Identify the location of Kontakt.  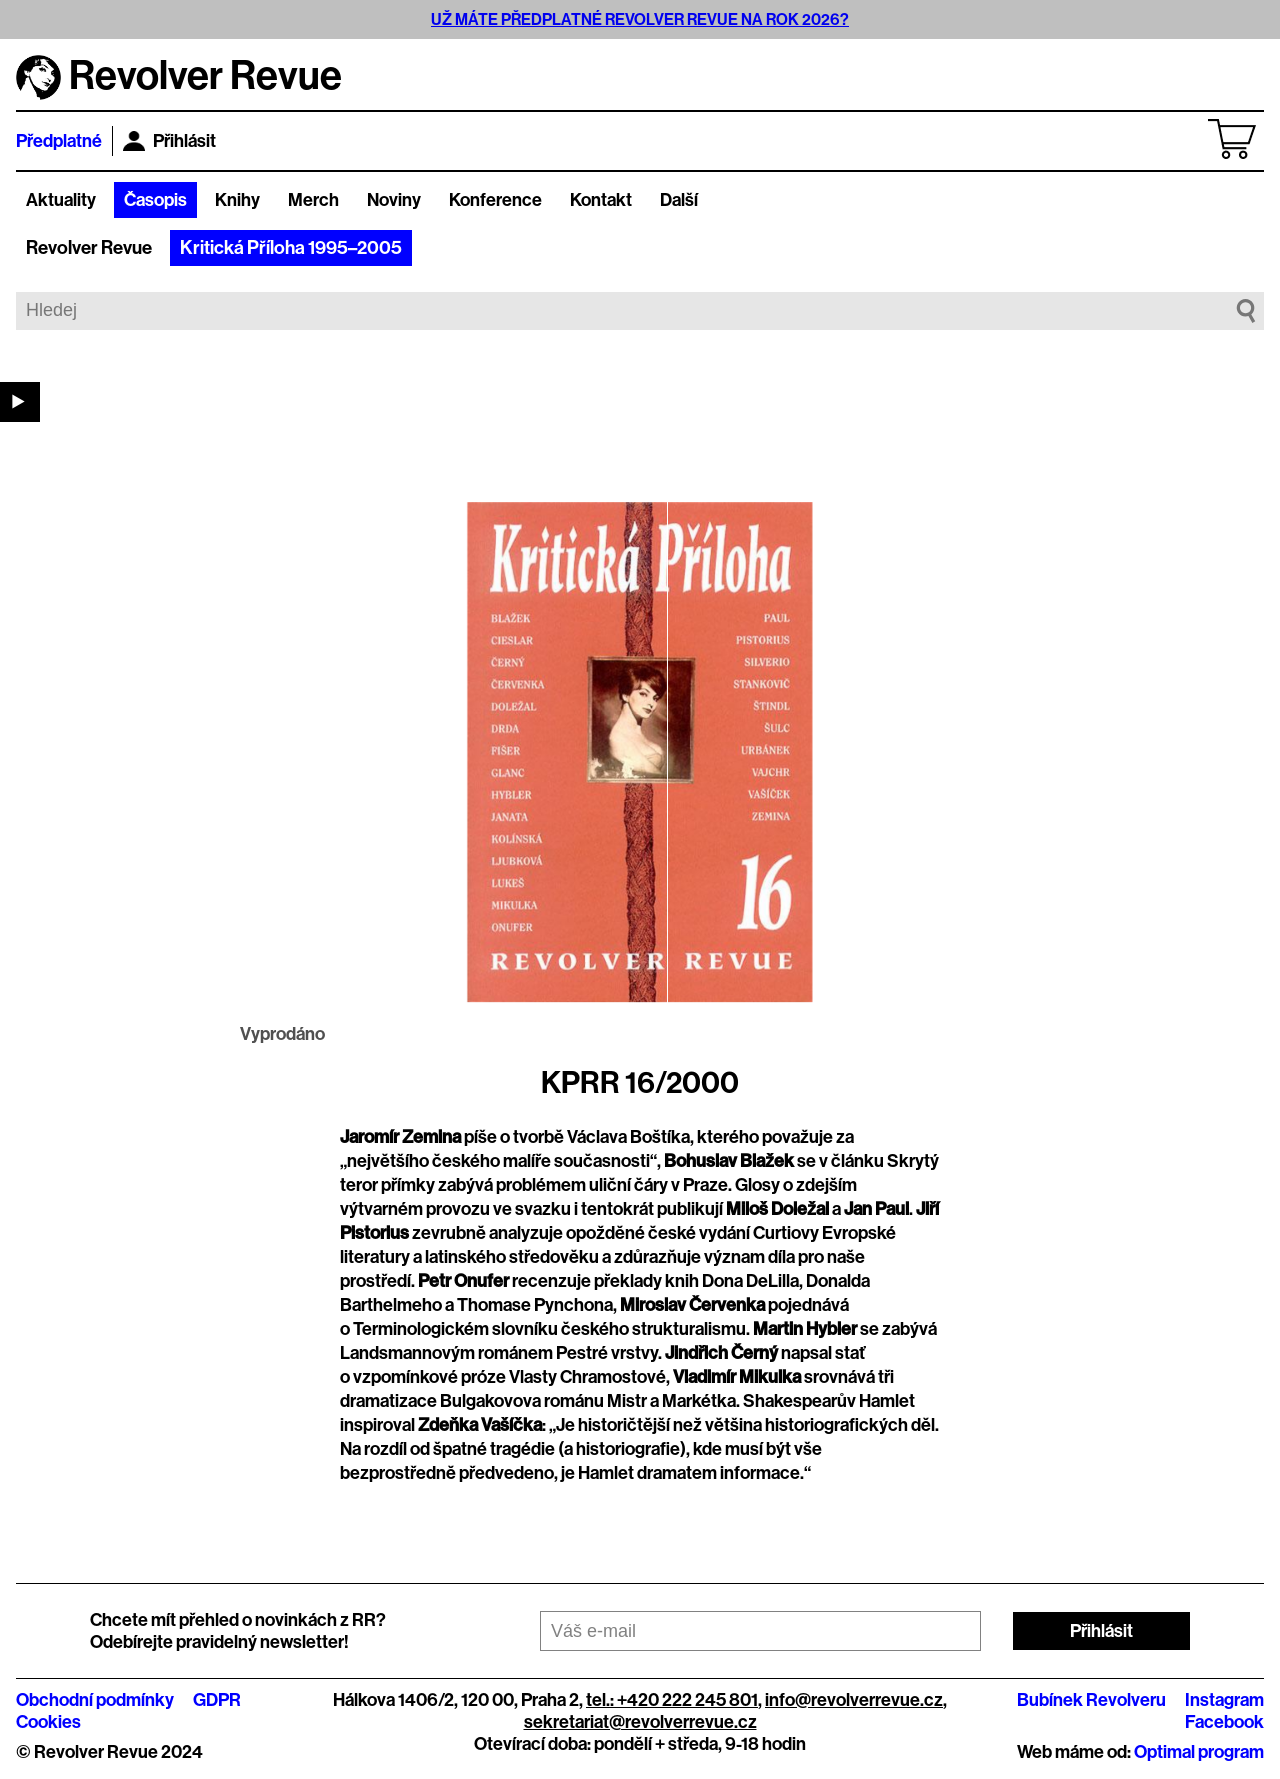
(601, 200).